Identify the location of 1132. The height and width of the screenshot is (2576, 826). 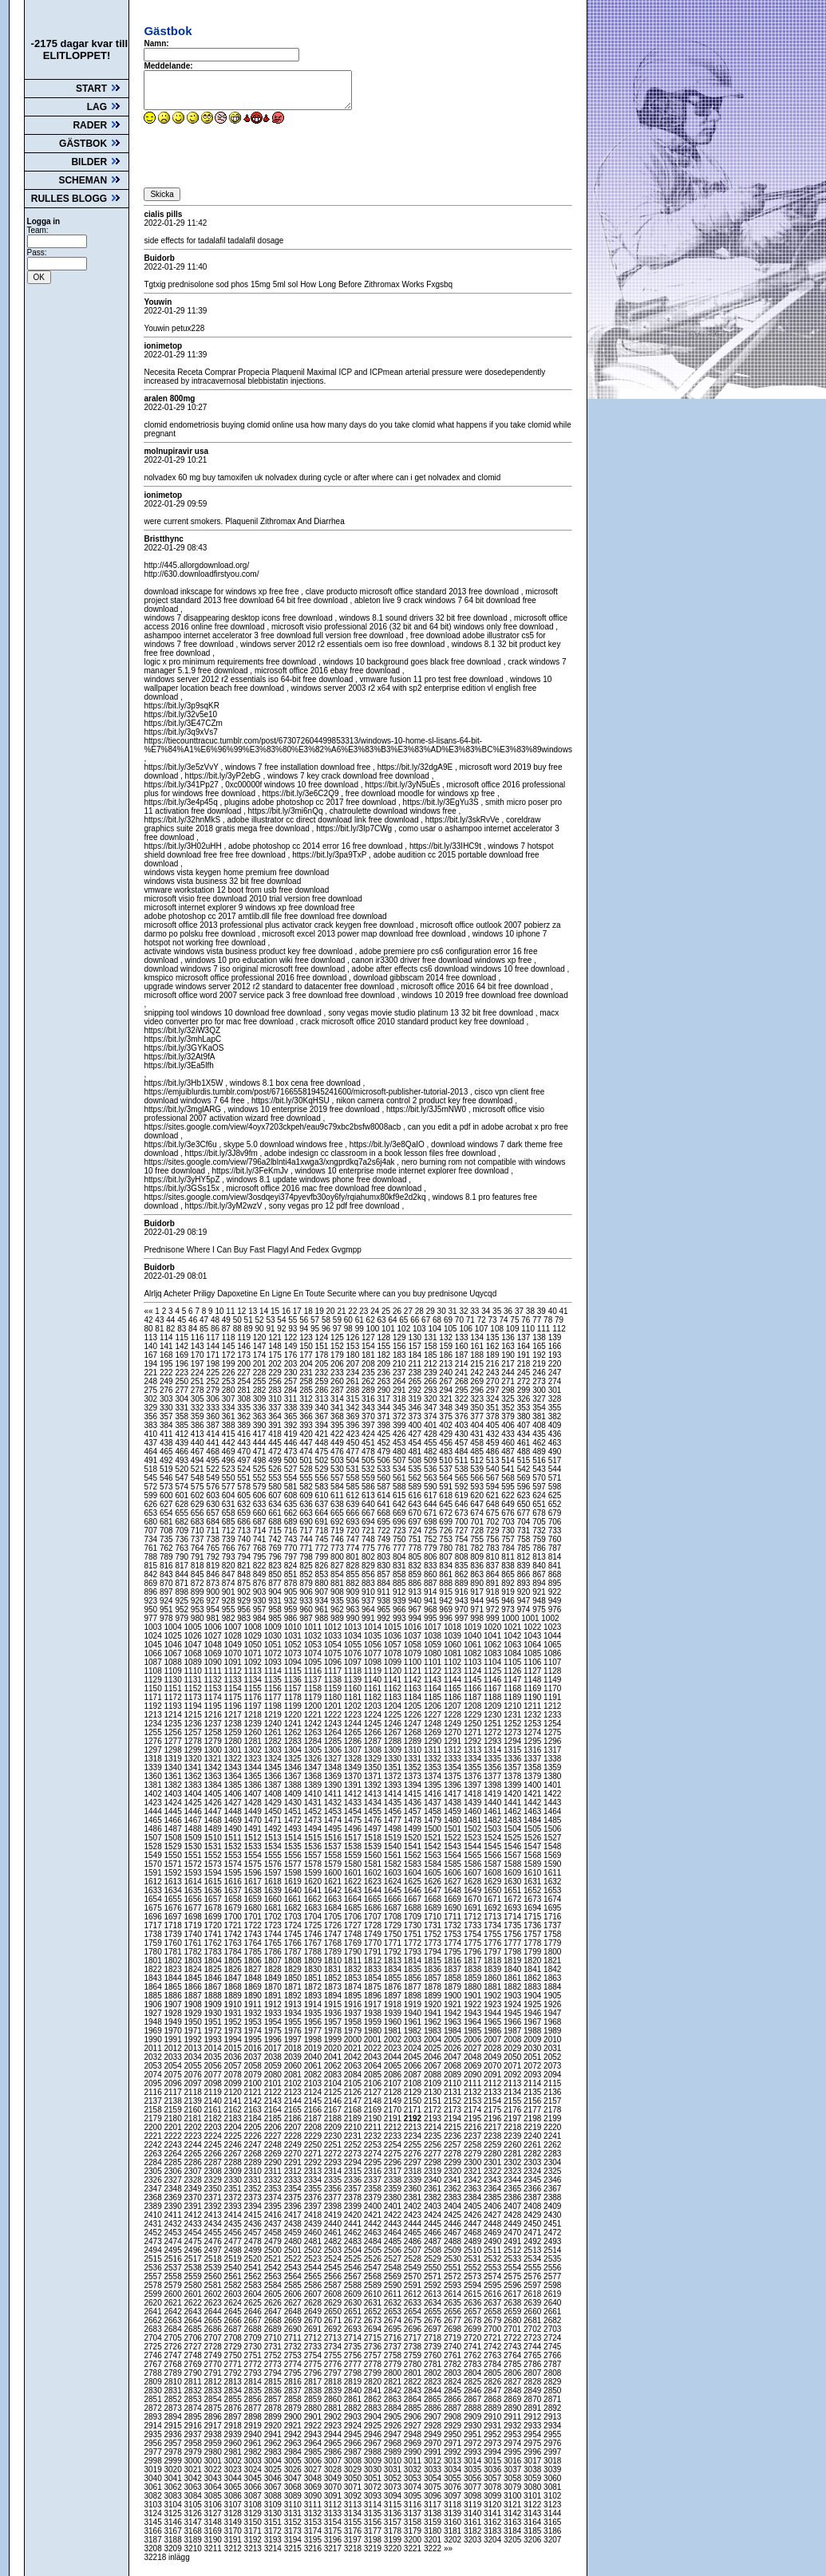
(214, 1679).